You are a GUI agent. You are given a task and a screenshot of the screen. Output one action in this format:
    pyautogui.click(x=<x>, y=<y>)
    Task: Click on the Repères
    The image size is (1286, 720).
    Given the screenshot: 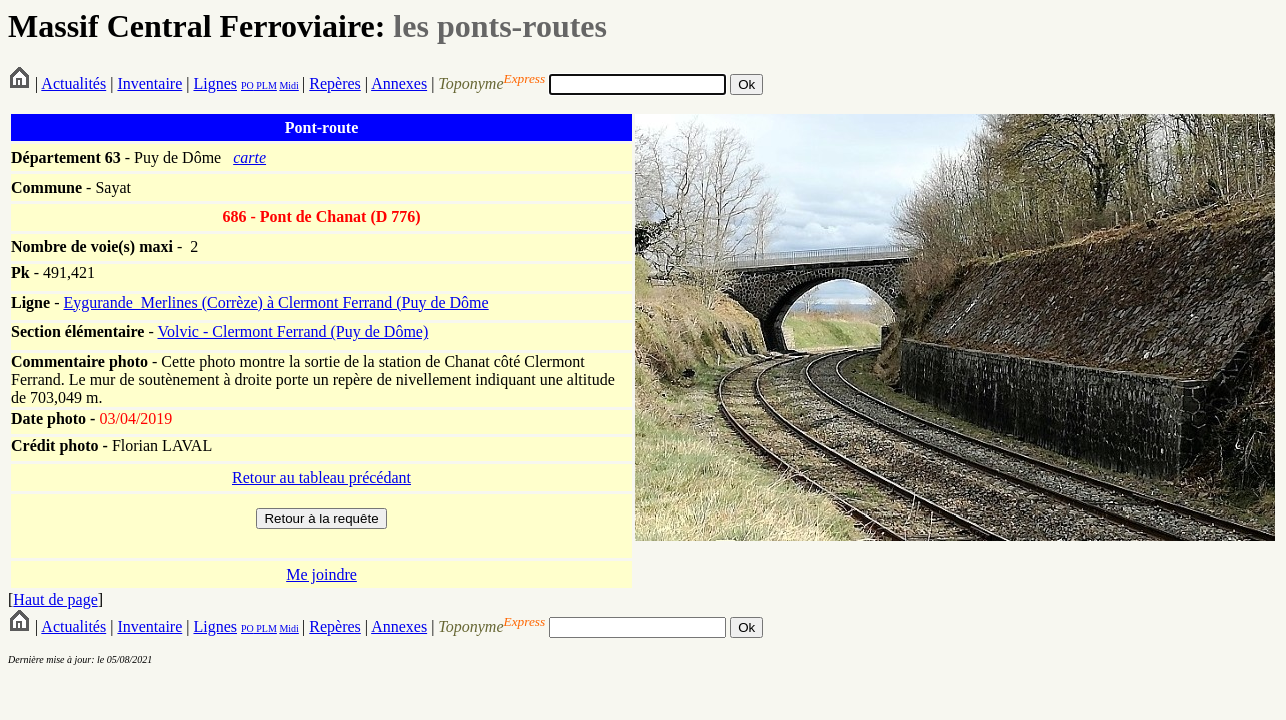 What is the action you would take?
    pyautogui.click(x=335, y=83)
    